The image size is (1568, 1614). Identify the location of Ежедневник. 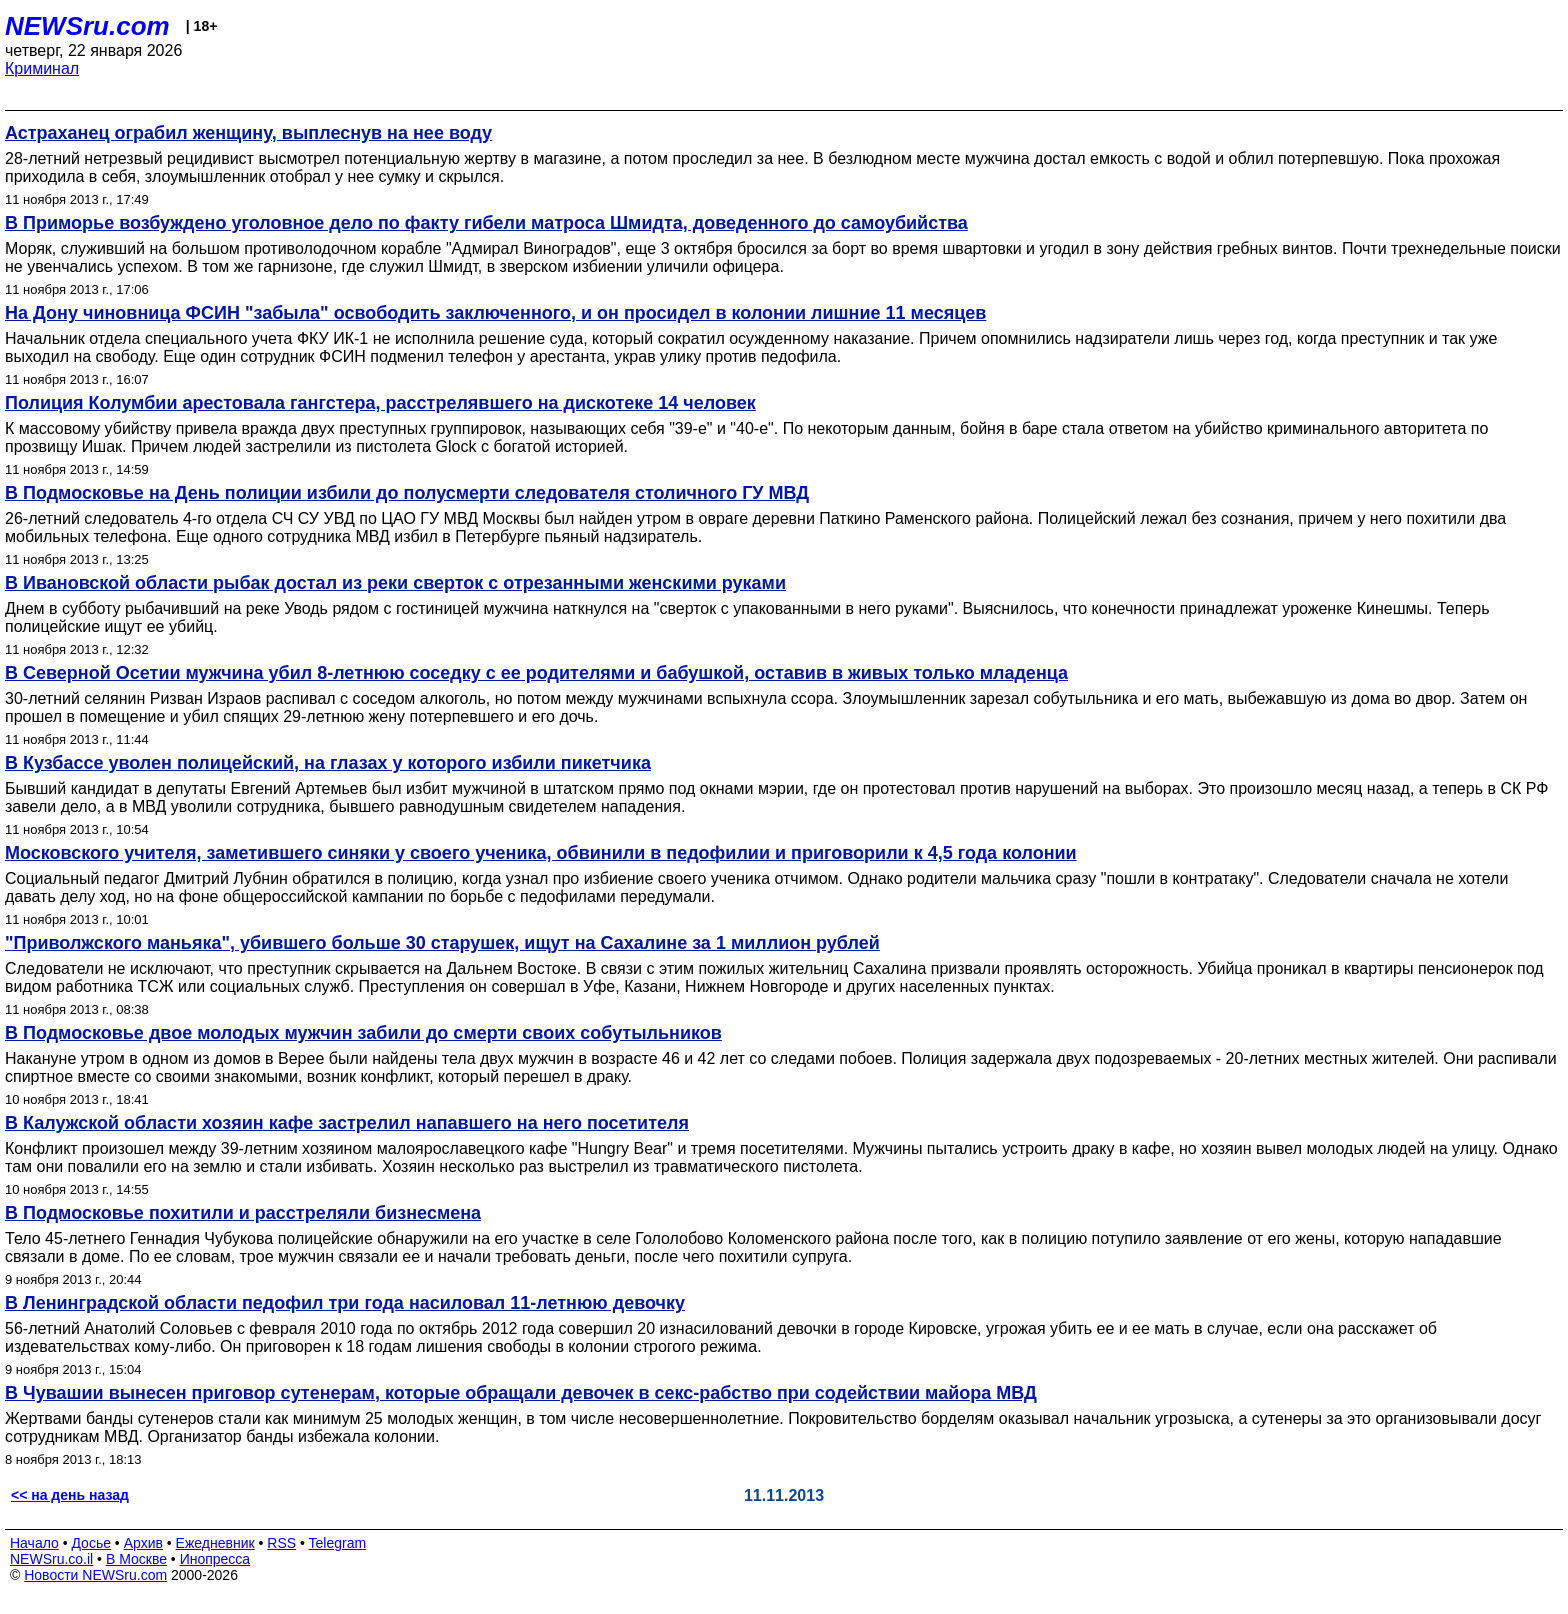
(215, 1543).